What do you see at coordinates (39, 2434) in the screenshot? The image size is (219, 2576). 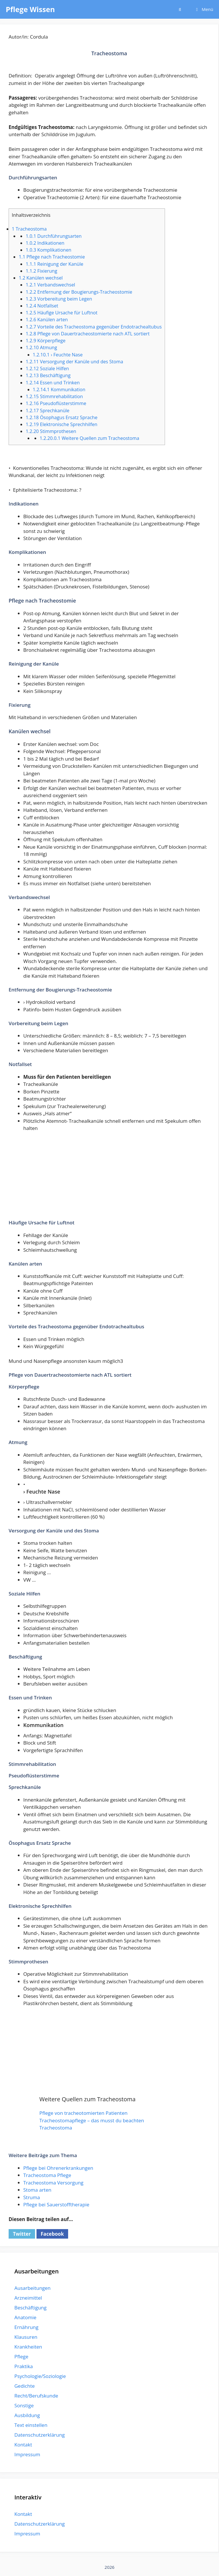 I see `Datenschutzerklärung` at bounding box center [39, 2434].